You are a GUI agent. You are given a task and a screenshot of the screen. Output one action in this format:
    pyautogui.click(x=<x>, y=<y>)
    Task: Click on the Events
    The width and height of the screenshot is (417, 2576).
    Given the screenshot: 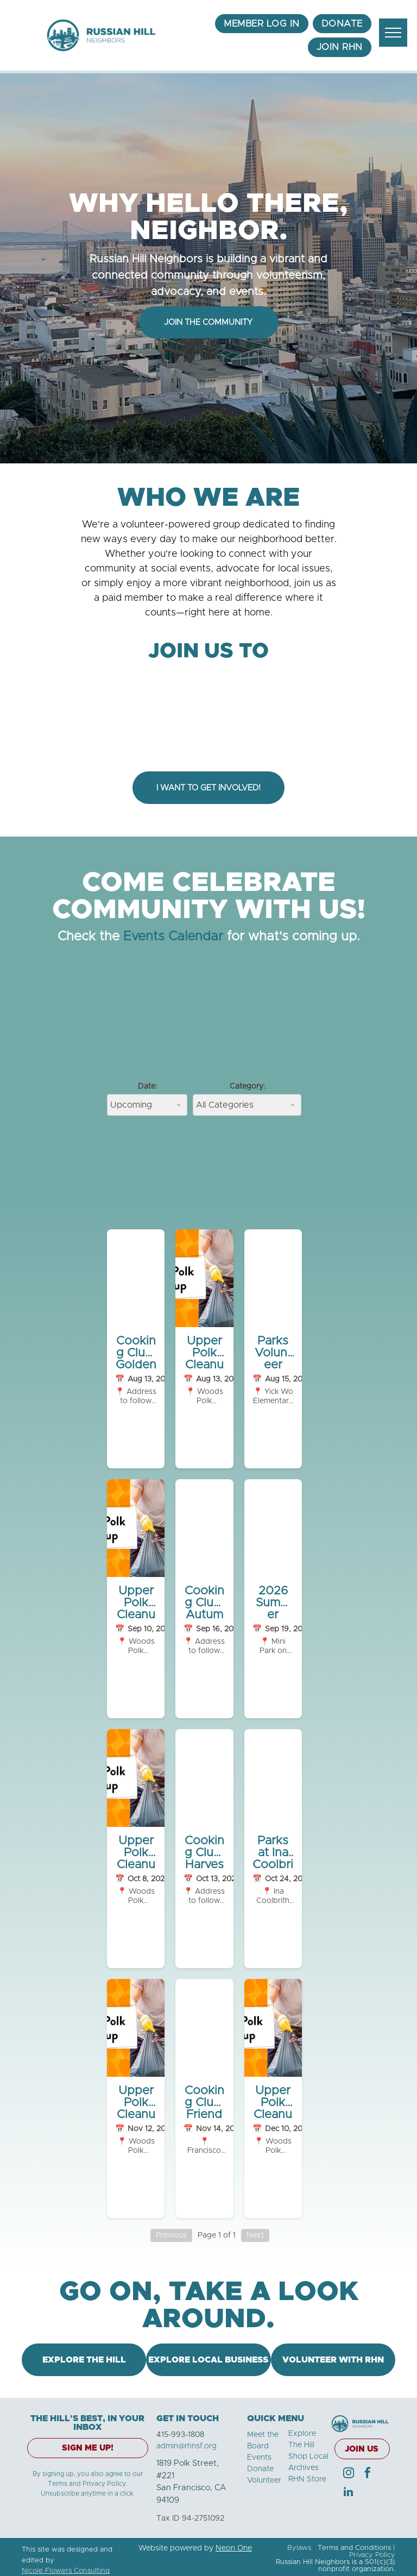 What is the action you would take?
    pyautogui.click(x=259, y=2457)
    